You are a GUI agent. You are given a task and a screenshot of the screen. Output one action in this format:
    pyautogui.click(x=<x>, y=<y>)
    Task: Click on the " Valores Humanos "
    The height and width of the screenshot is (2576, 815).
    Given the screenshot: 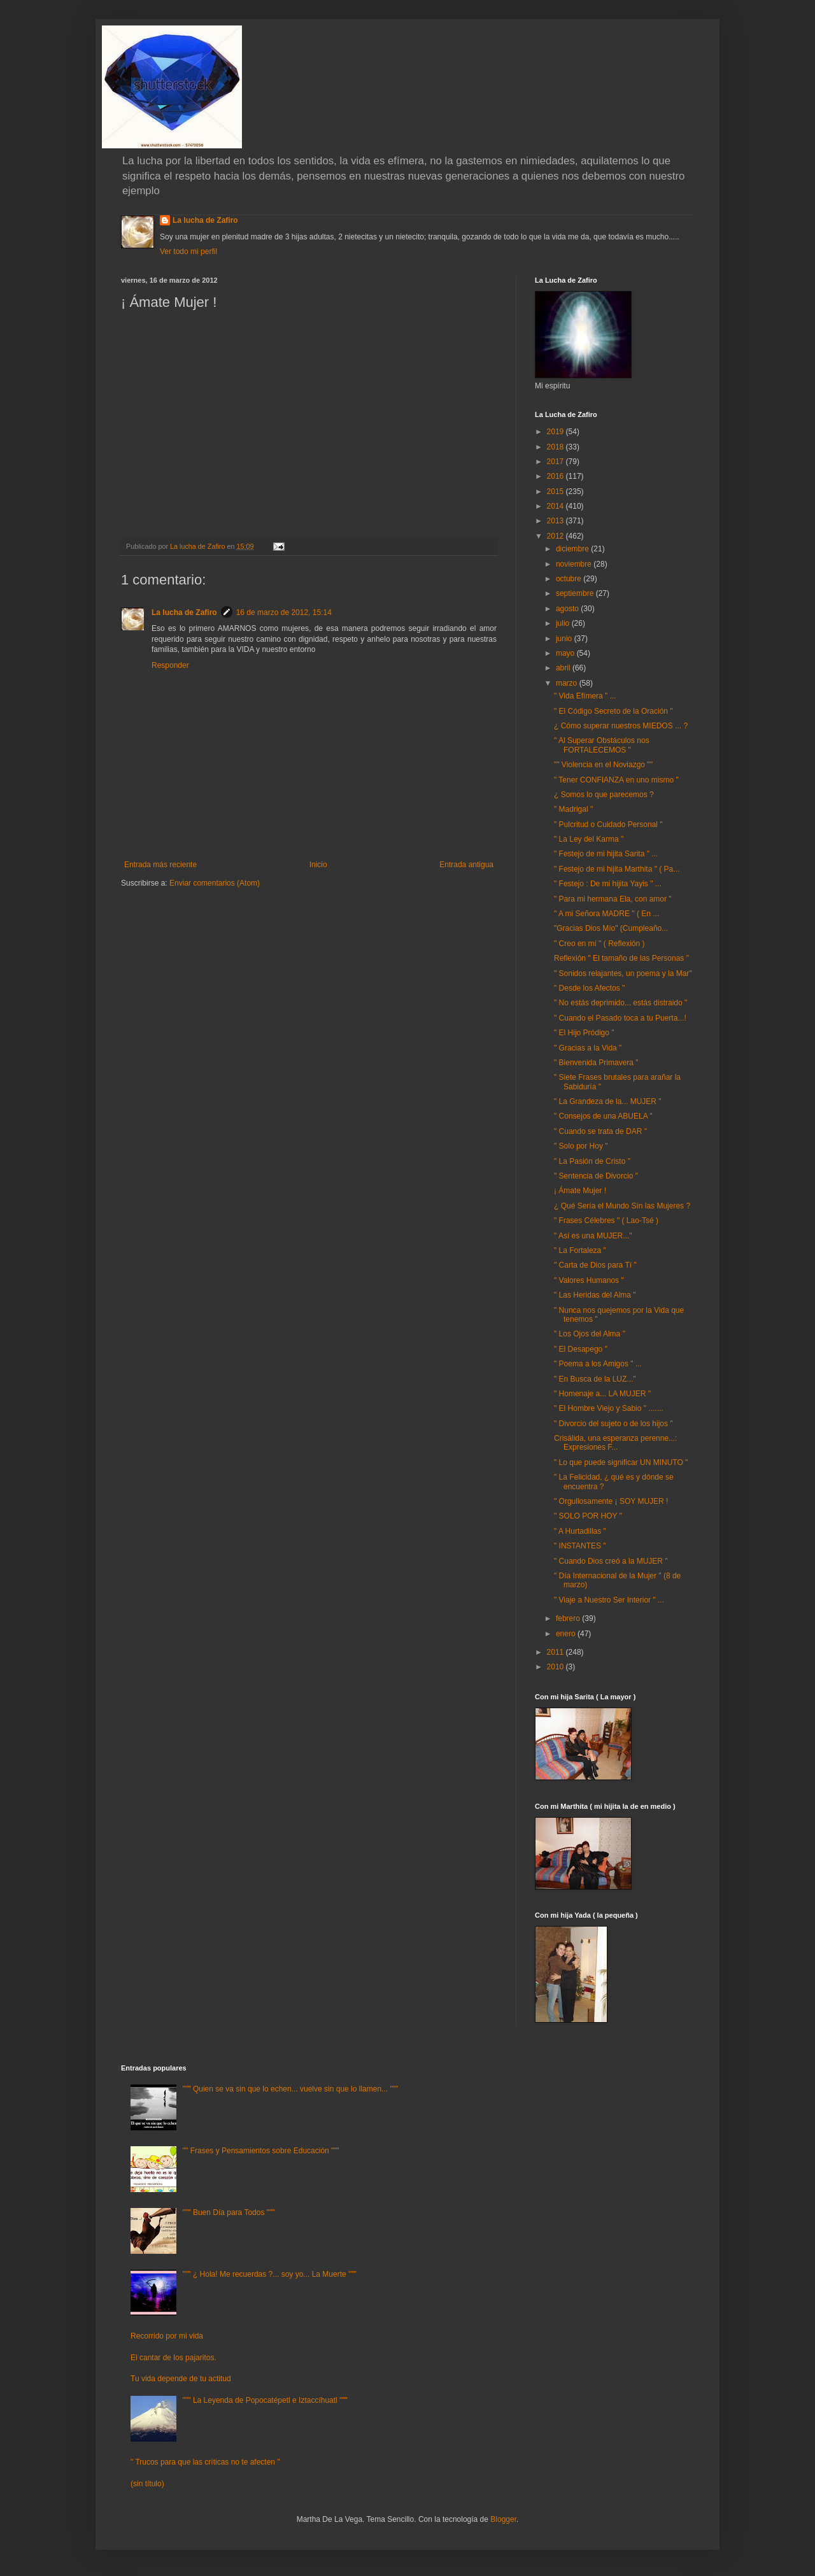 What is the action you would take?
    pyautogui.click(x=589, y=1280)
    